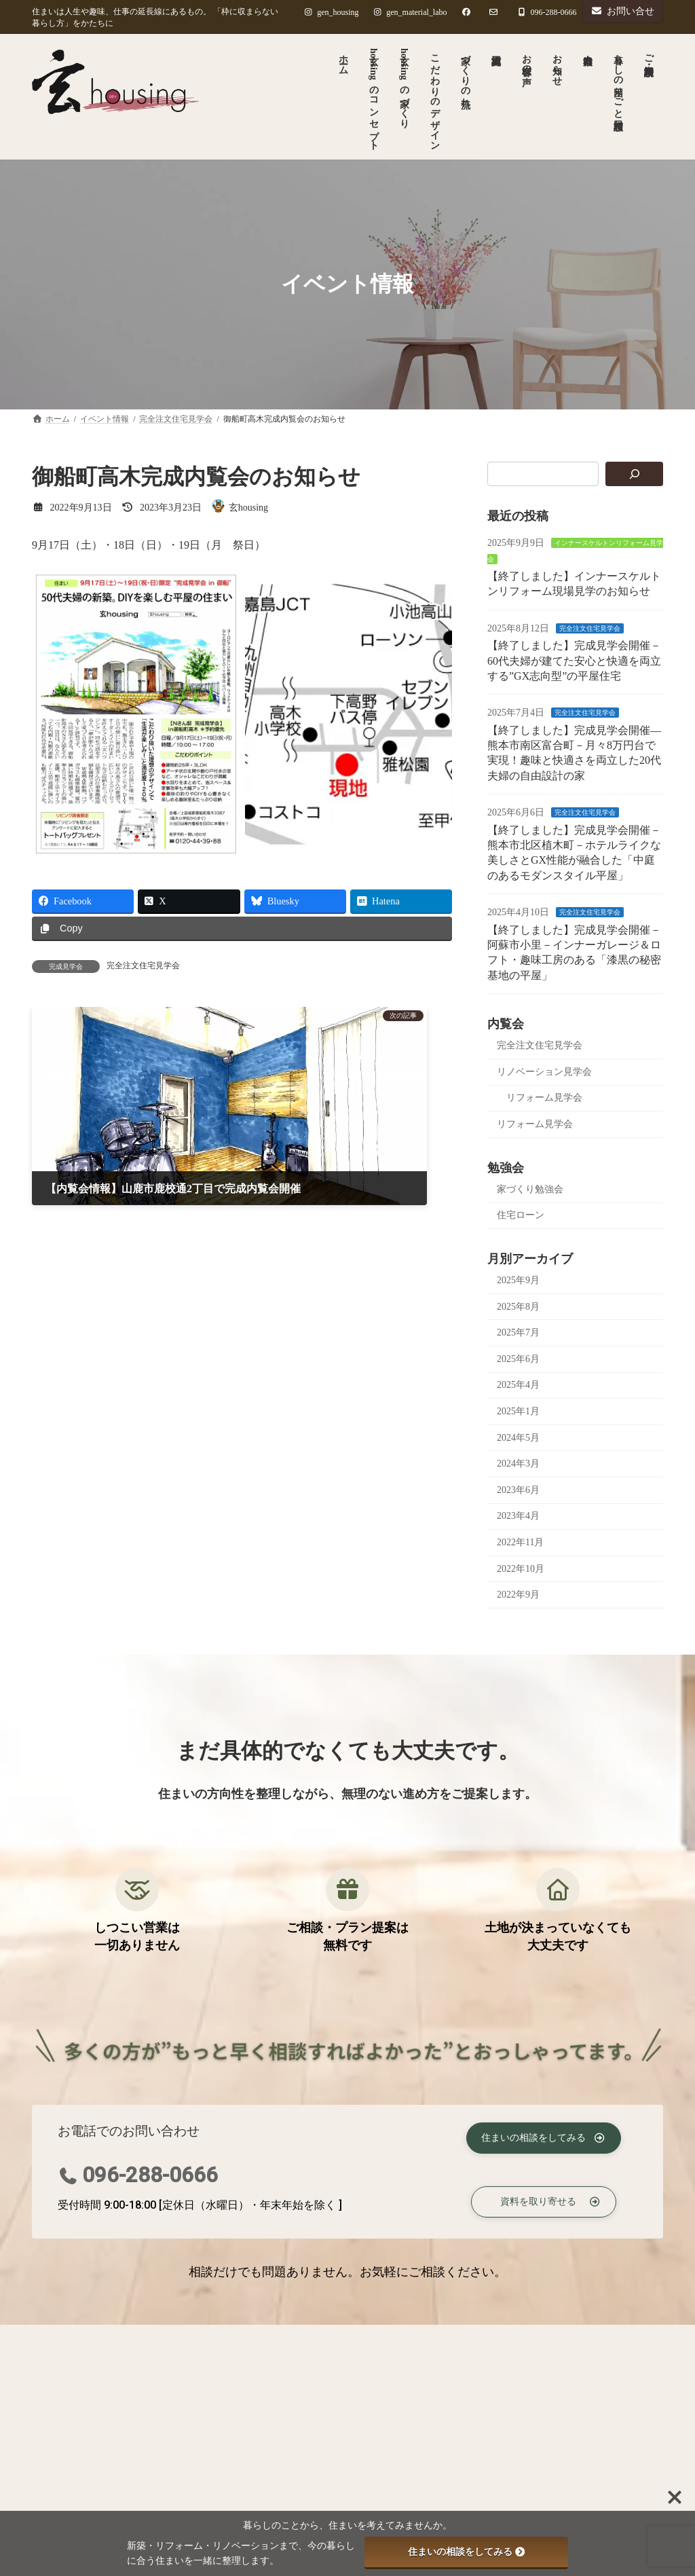  I want to click on 2022年9月, so click(518, 1594).